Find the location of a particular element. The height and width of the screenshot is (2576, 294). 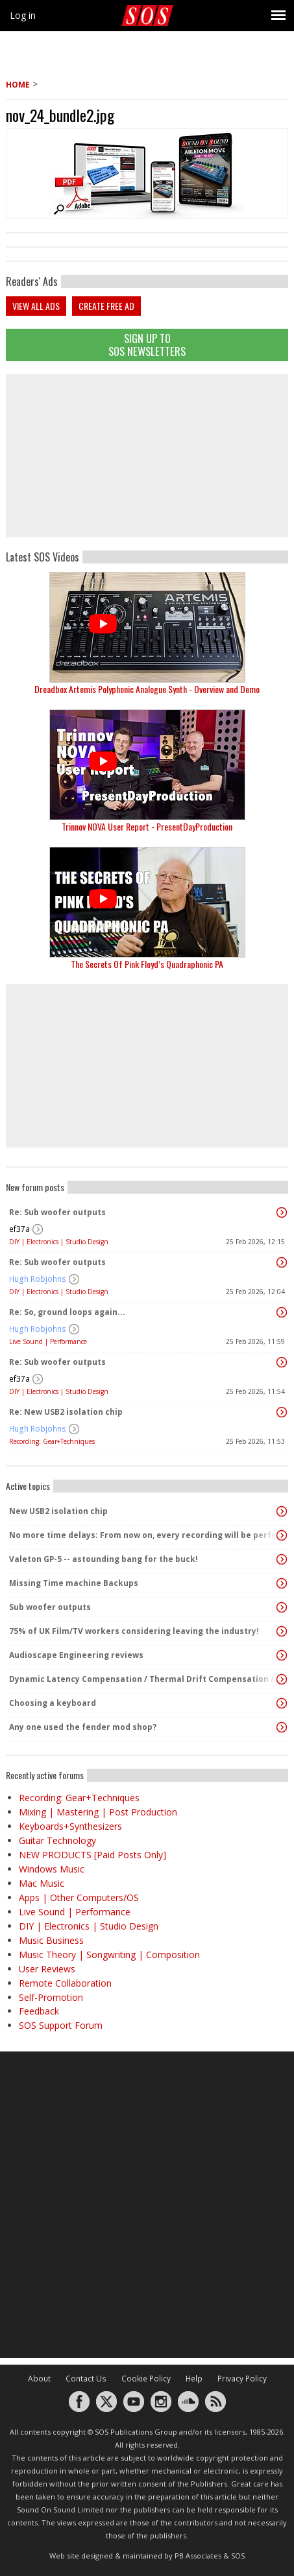

Cookie Policy is located at coordinates (146, 2378).